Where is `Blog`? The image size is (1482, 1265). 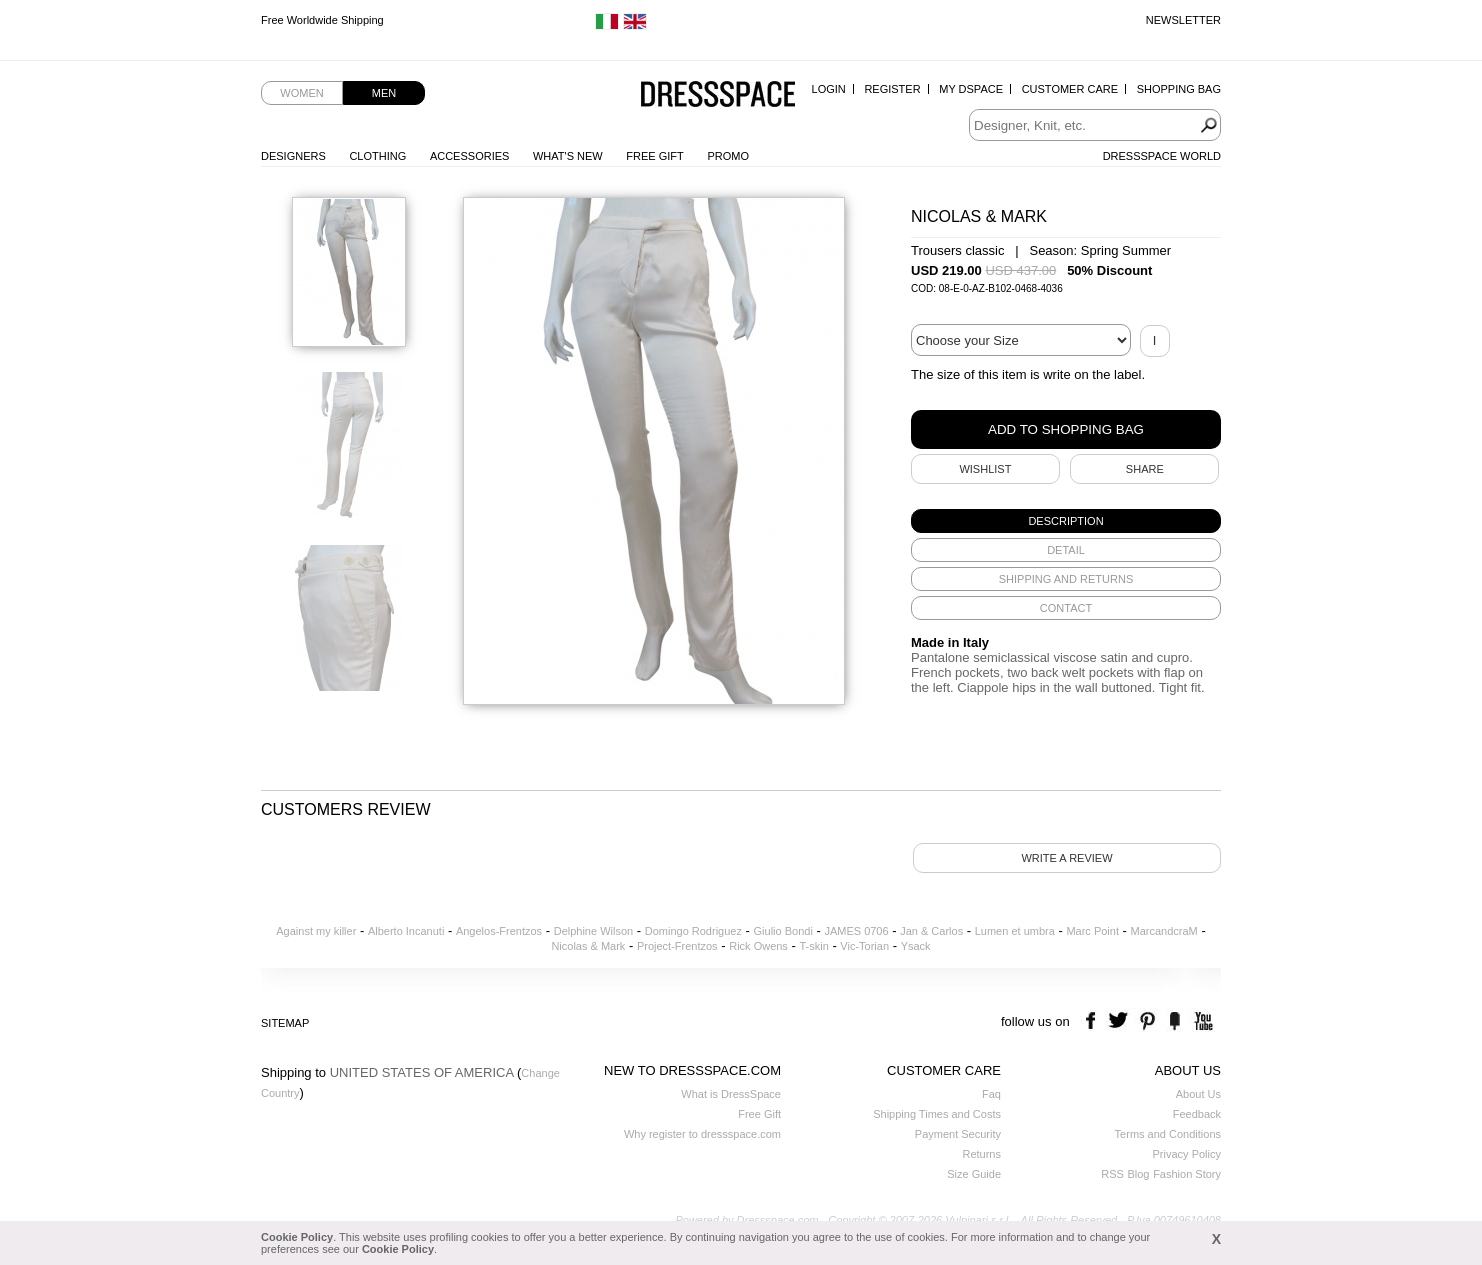 Blog is located at coordinates (1138, 1174).